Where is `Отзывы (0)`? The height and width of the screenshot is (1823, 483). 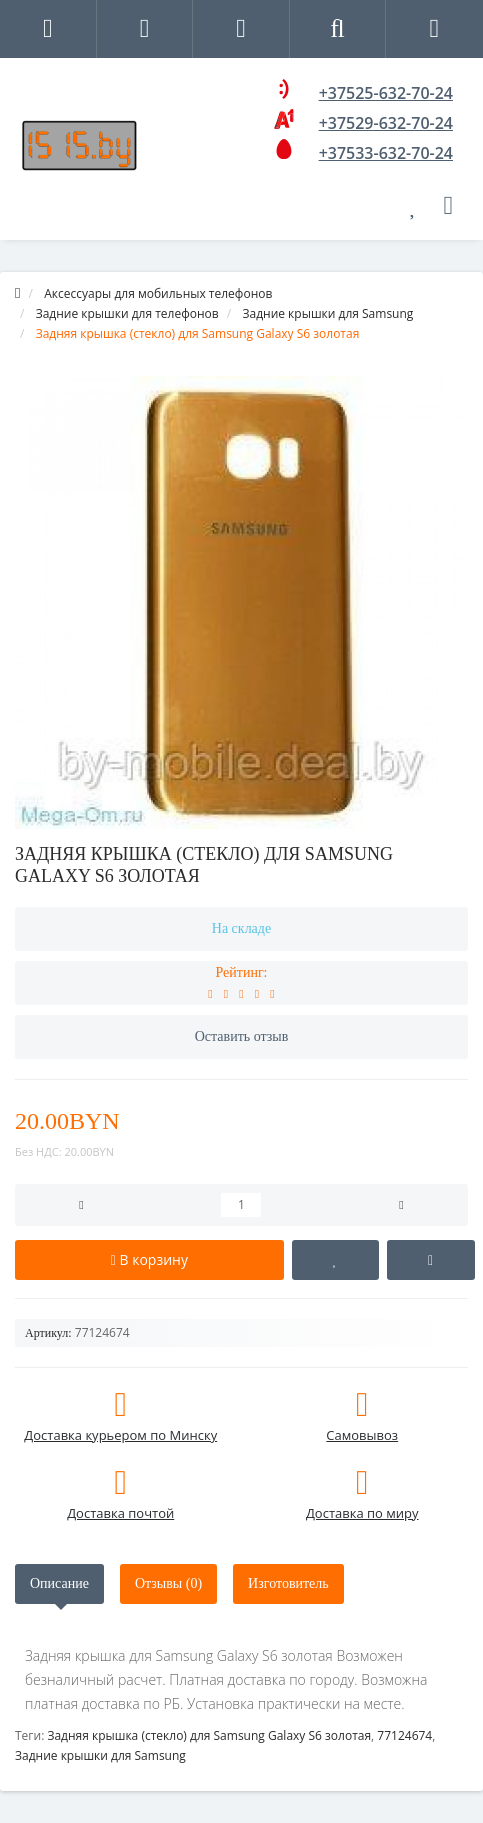 Отзывы (0) is located at coordinates (168, 1583).